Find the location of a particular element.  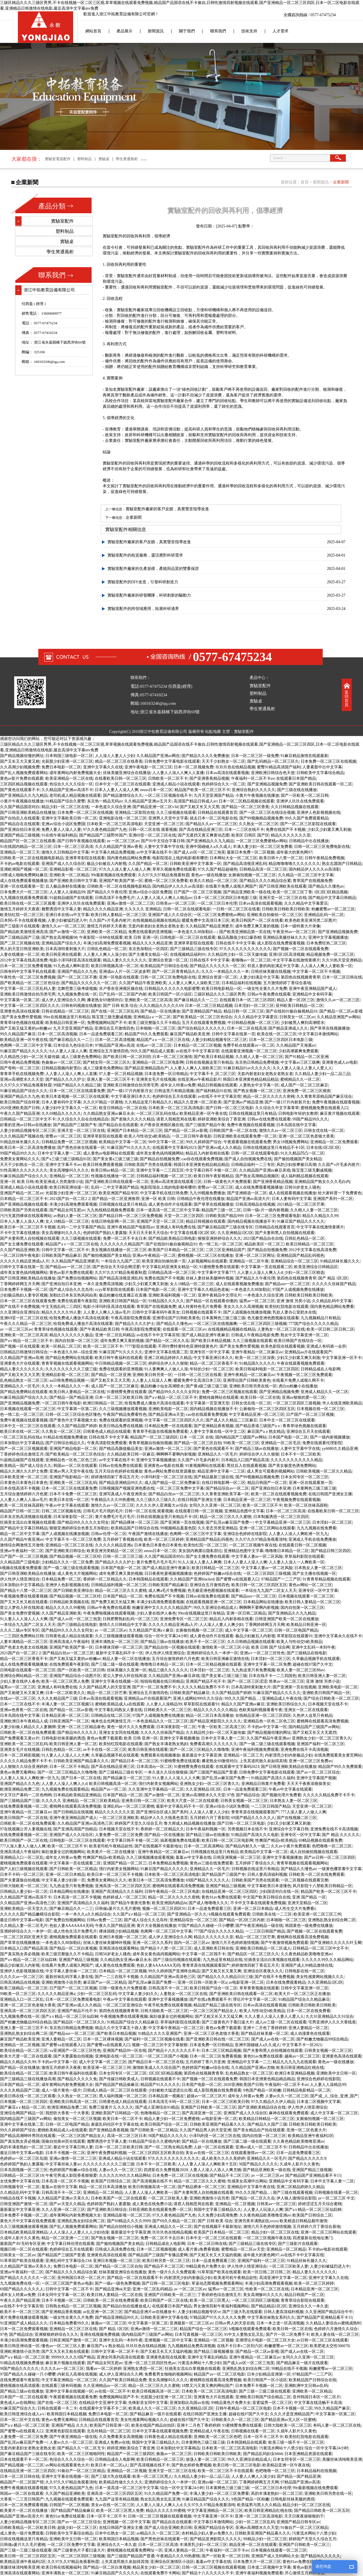

亚洲黄色高清在线观看 is located at coordinates (20, 1011).